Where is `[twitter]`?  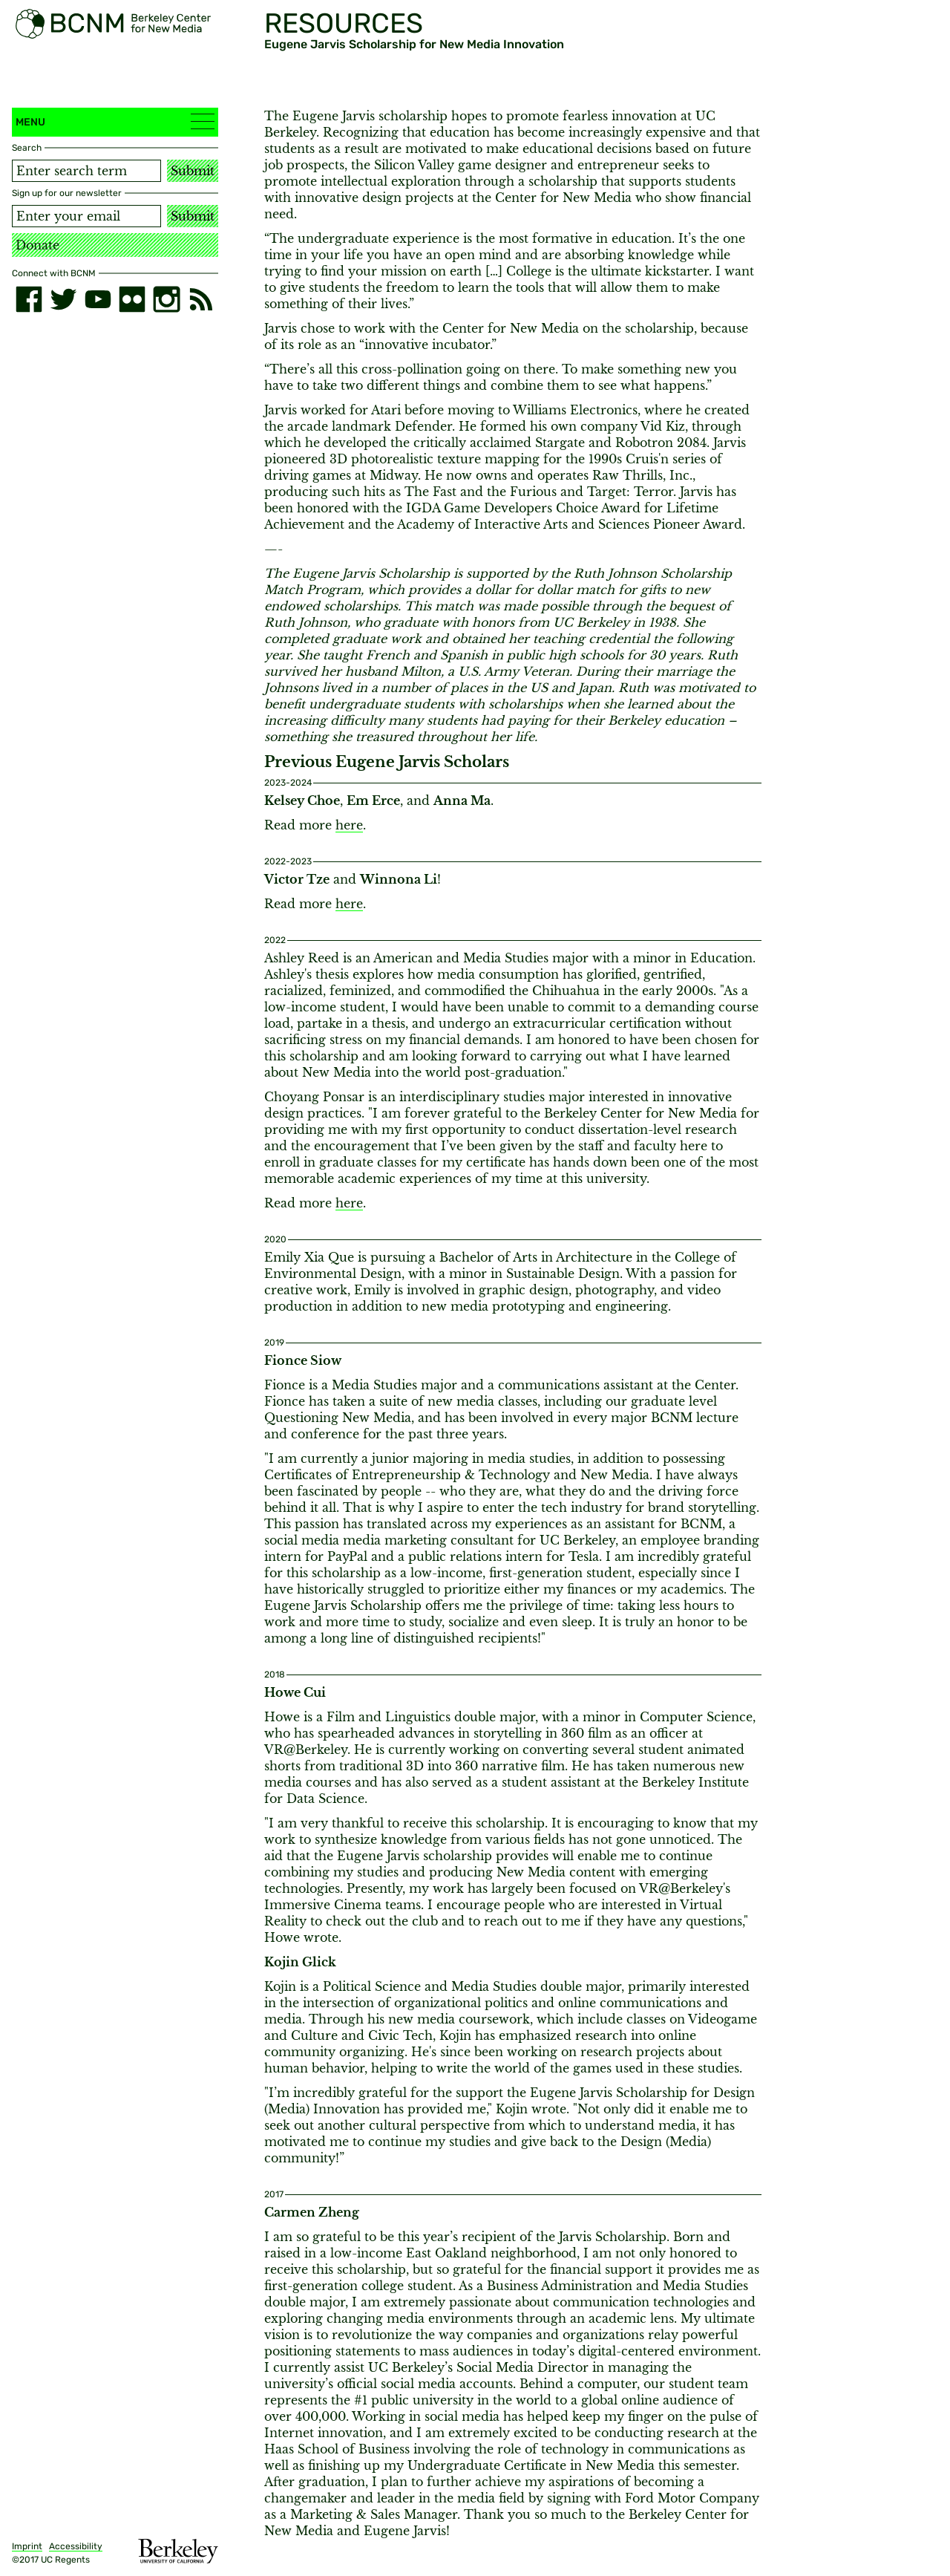 [twitter] is located at coordinates (63, 299).